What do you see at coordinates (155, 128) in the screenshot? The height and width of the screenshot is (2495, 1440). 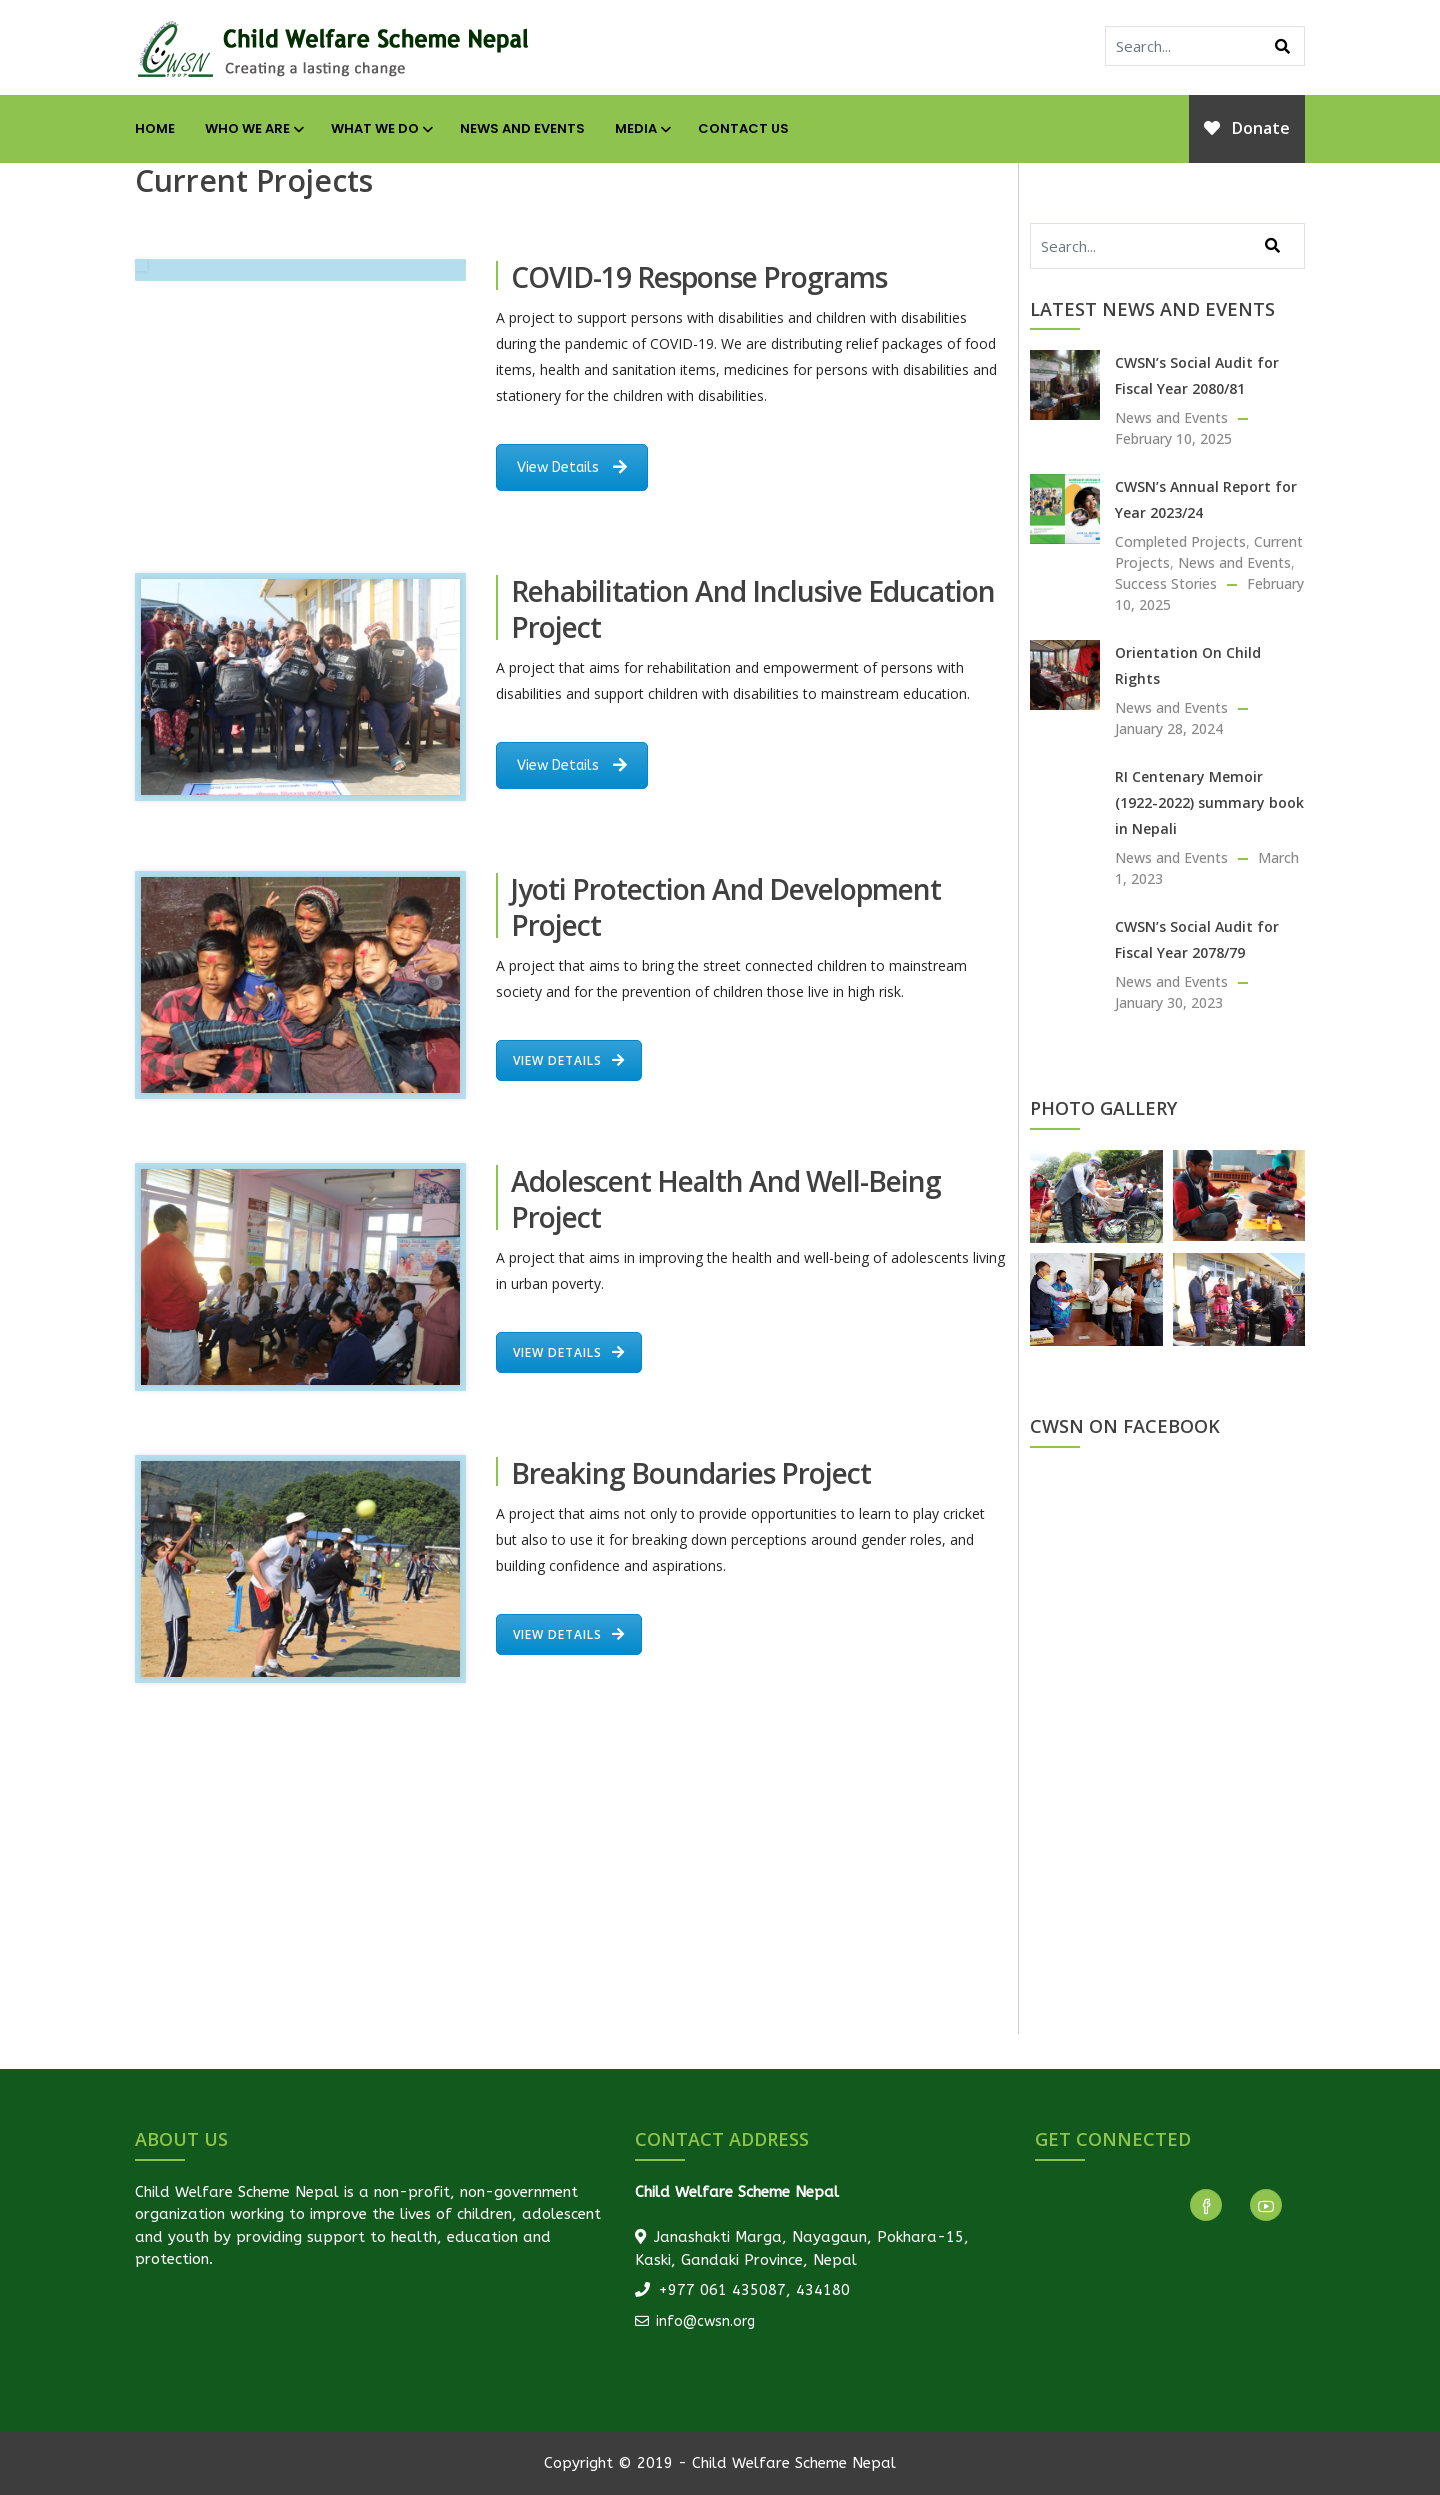 I see `Home` at bounding box center [155, 128].